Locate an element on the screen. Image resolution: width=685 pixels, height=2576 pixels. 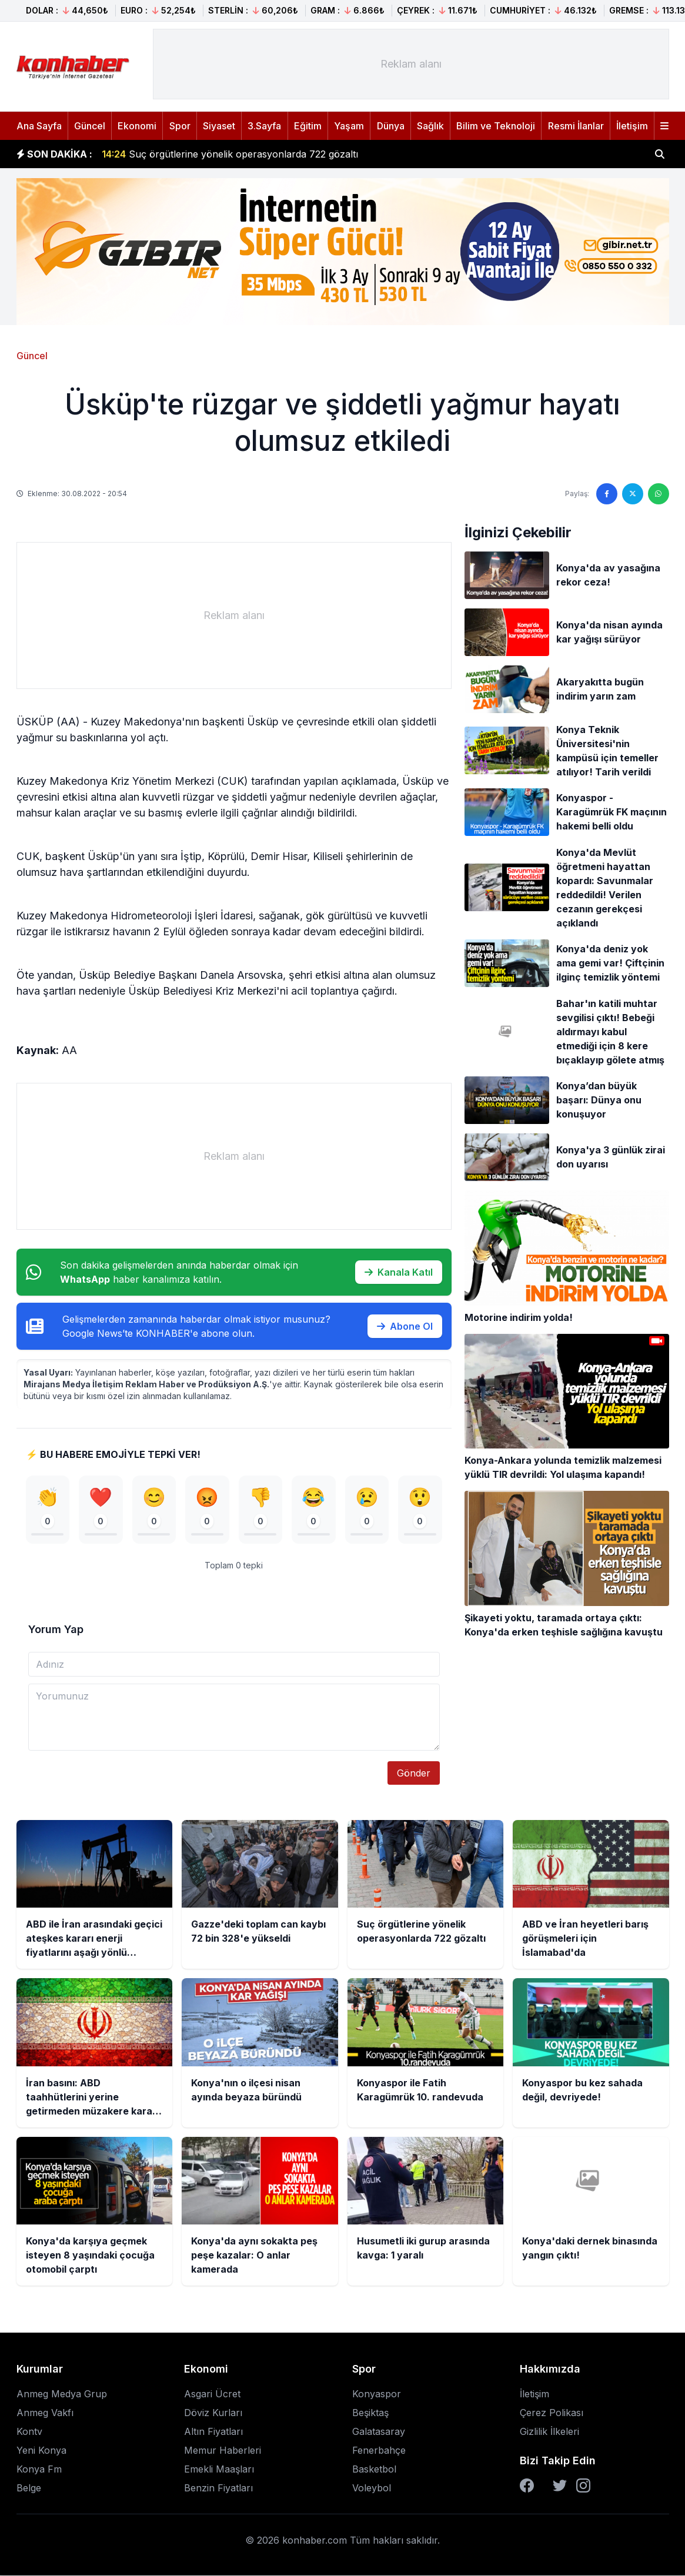
Galatasaray is located at coordinates (378, 2432).